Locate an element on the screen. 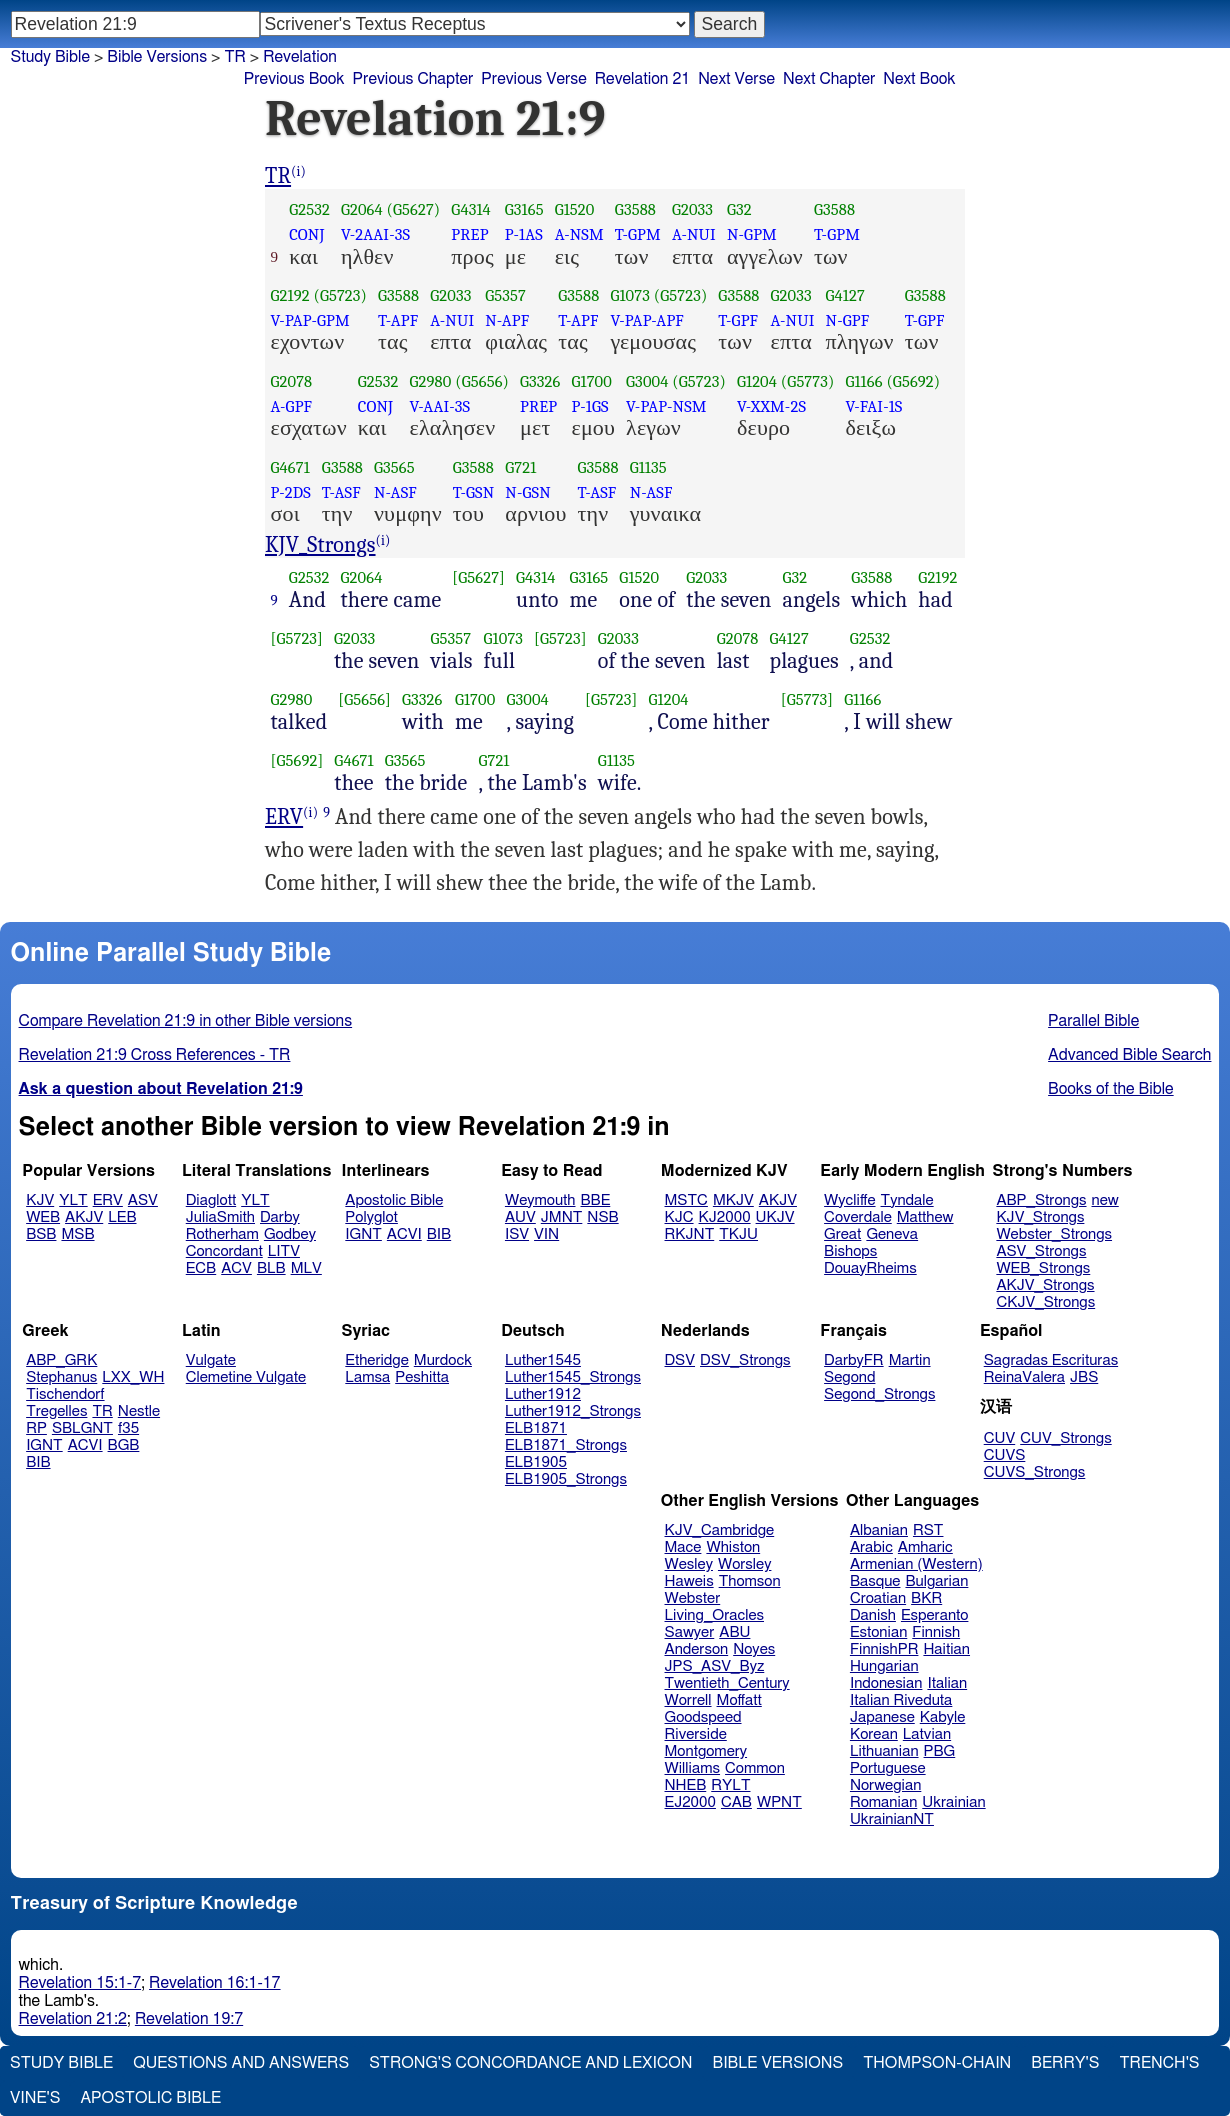 The width and height of the screenshot is (1230, 2116). Advanced Bible Search is located at coordinates (1129, 1055).